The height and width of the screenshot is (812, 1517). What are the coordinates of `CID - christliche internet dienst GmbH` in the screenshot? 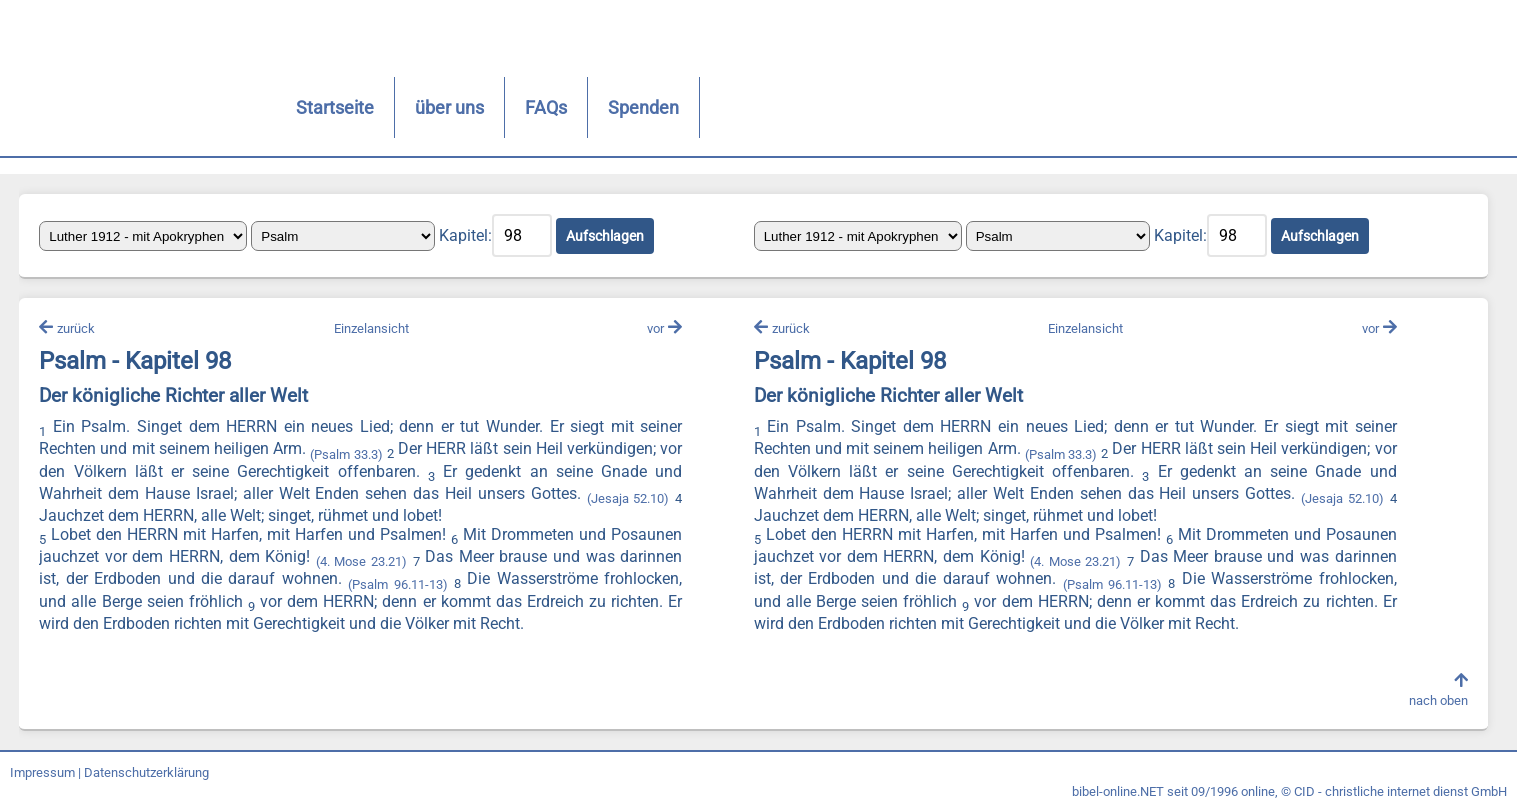 It's located at (1400, 793).